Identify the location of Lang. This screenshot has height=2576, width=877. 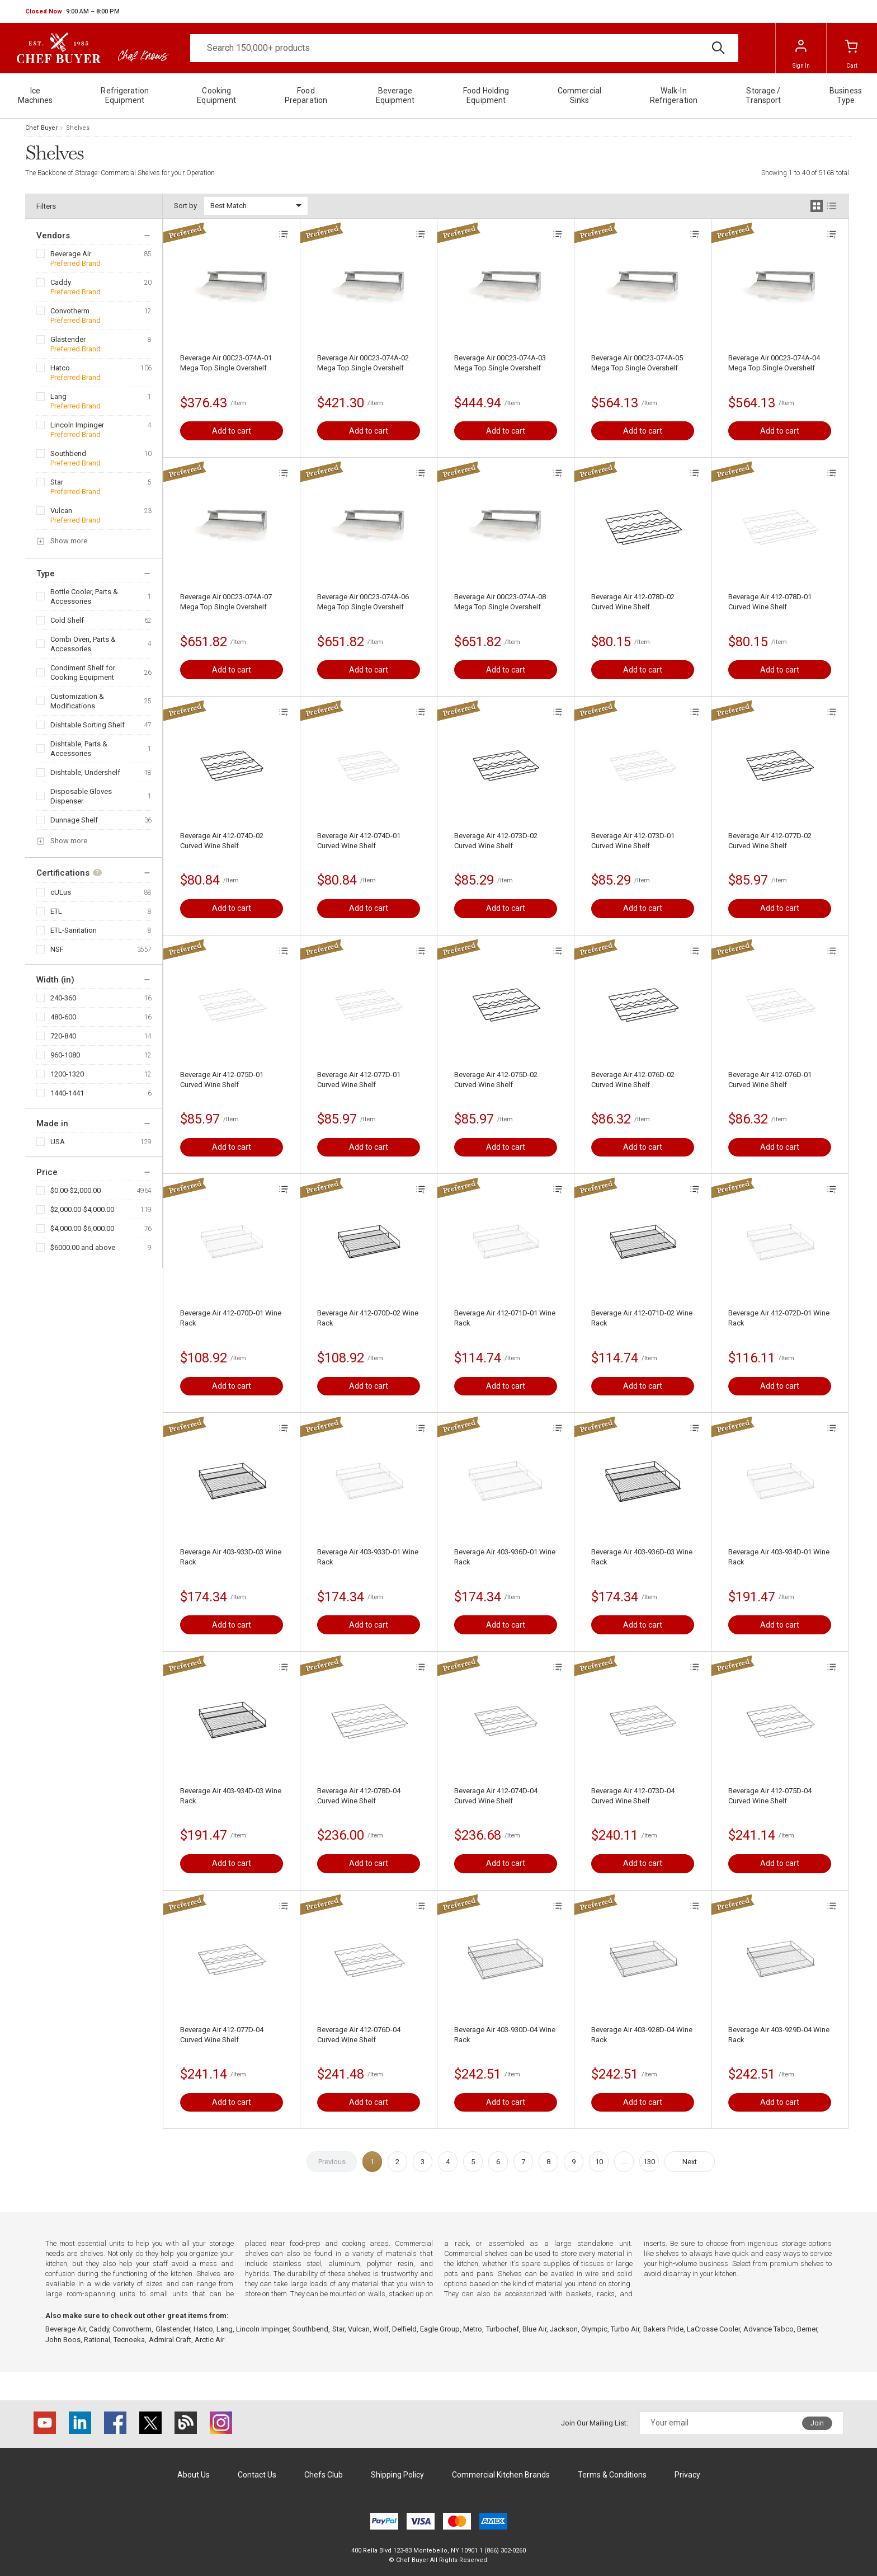
(58, 396).